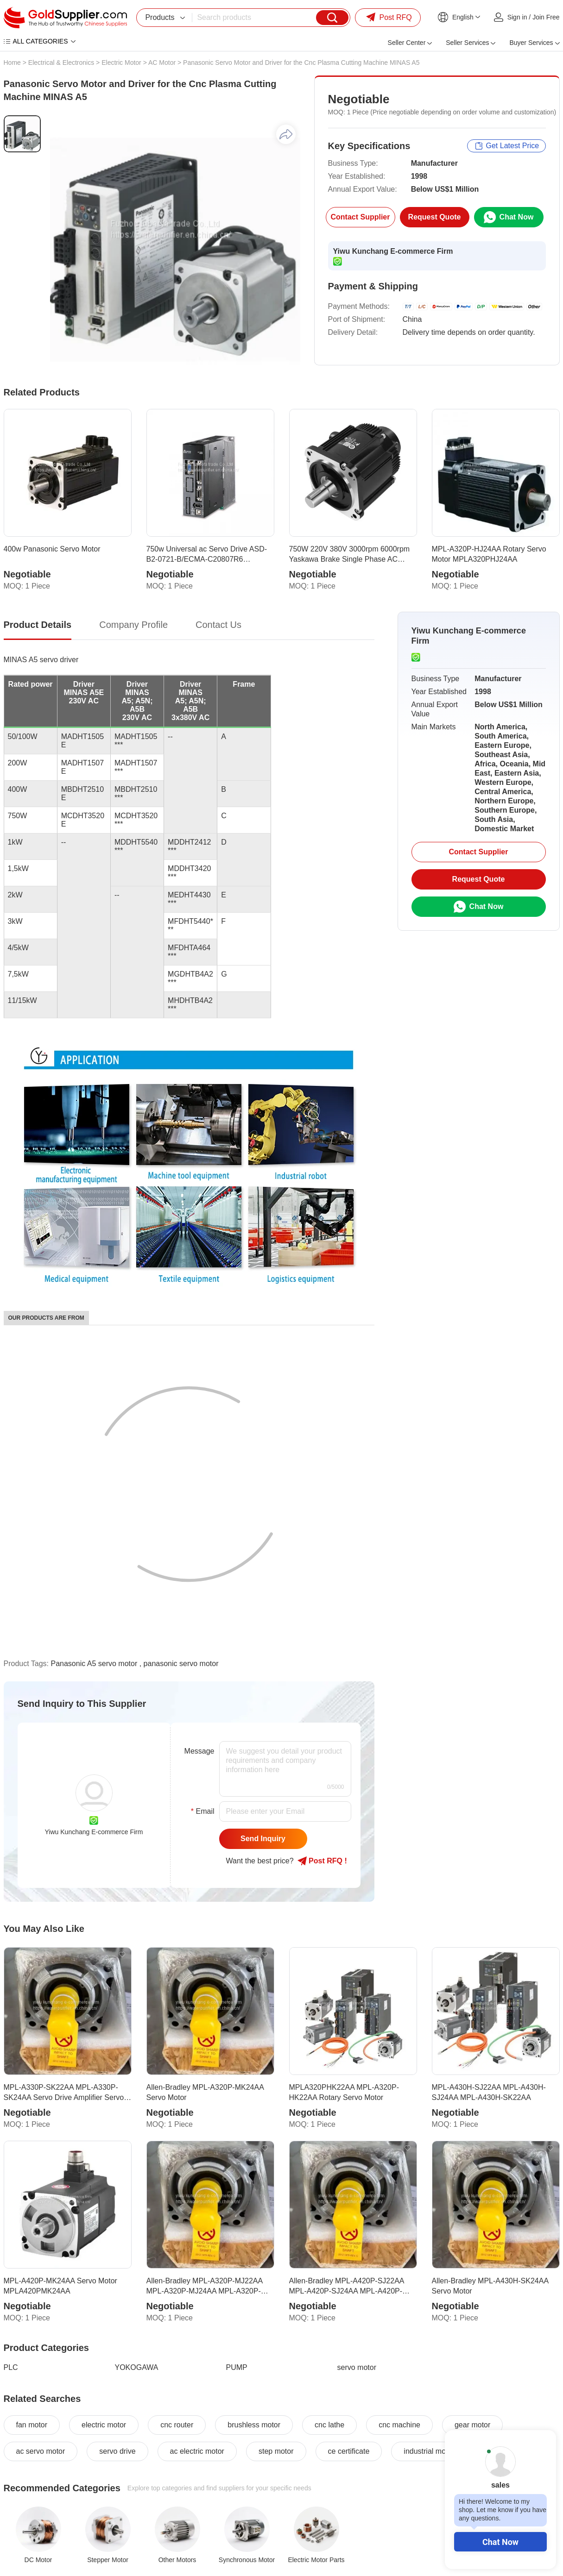 This screenshot has width=563, height=2576. Describe the element at coordinates (472, 2425) in the screenshot. I see `gear motor` at that location.